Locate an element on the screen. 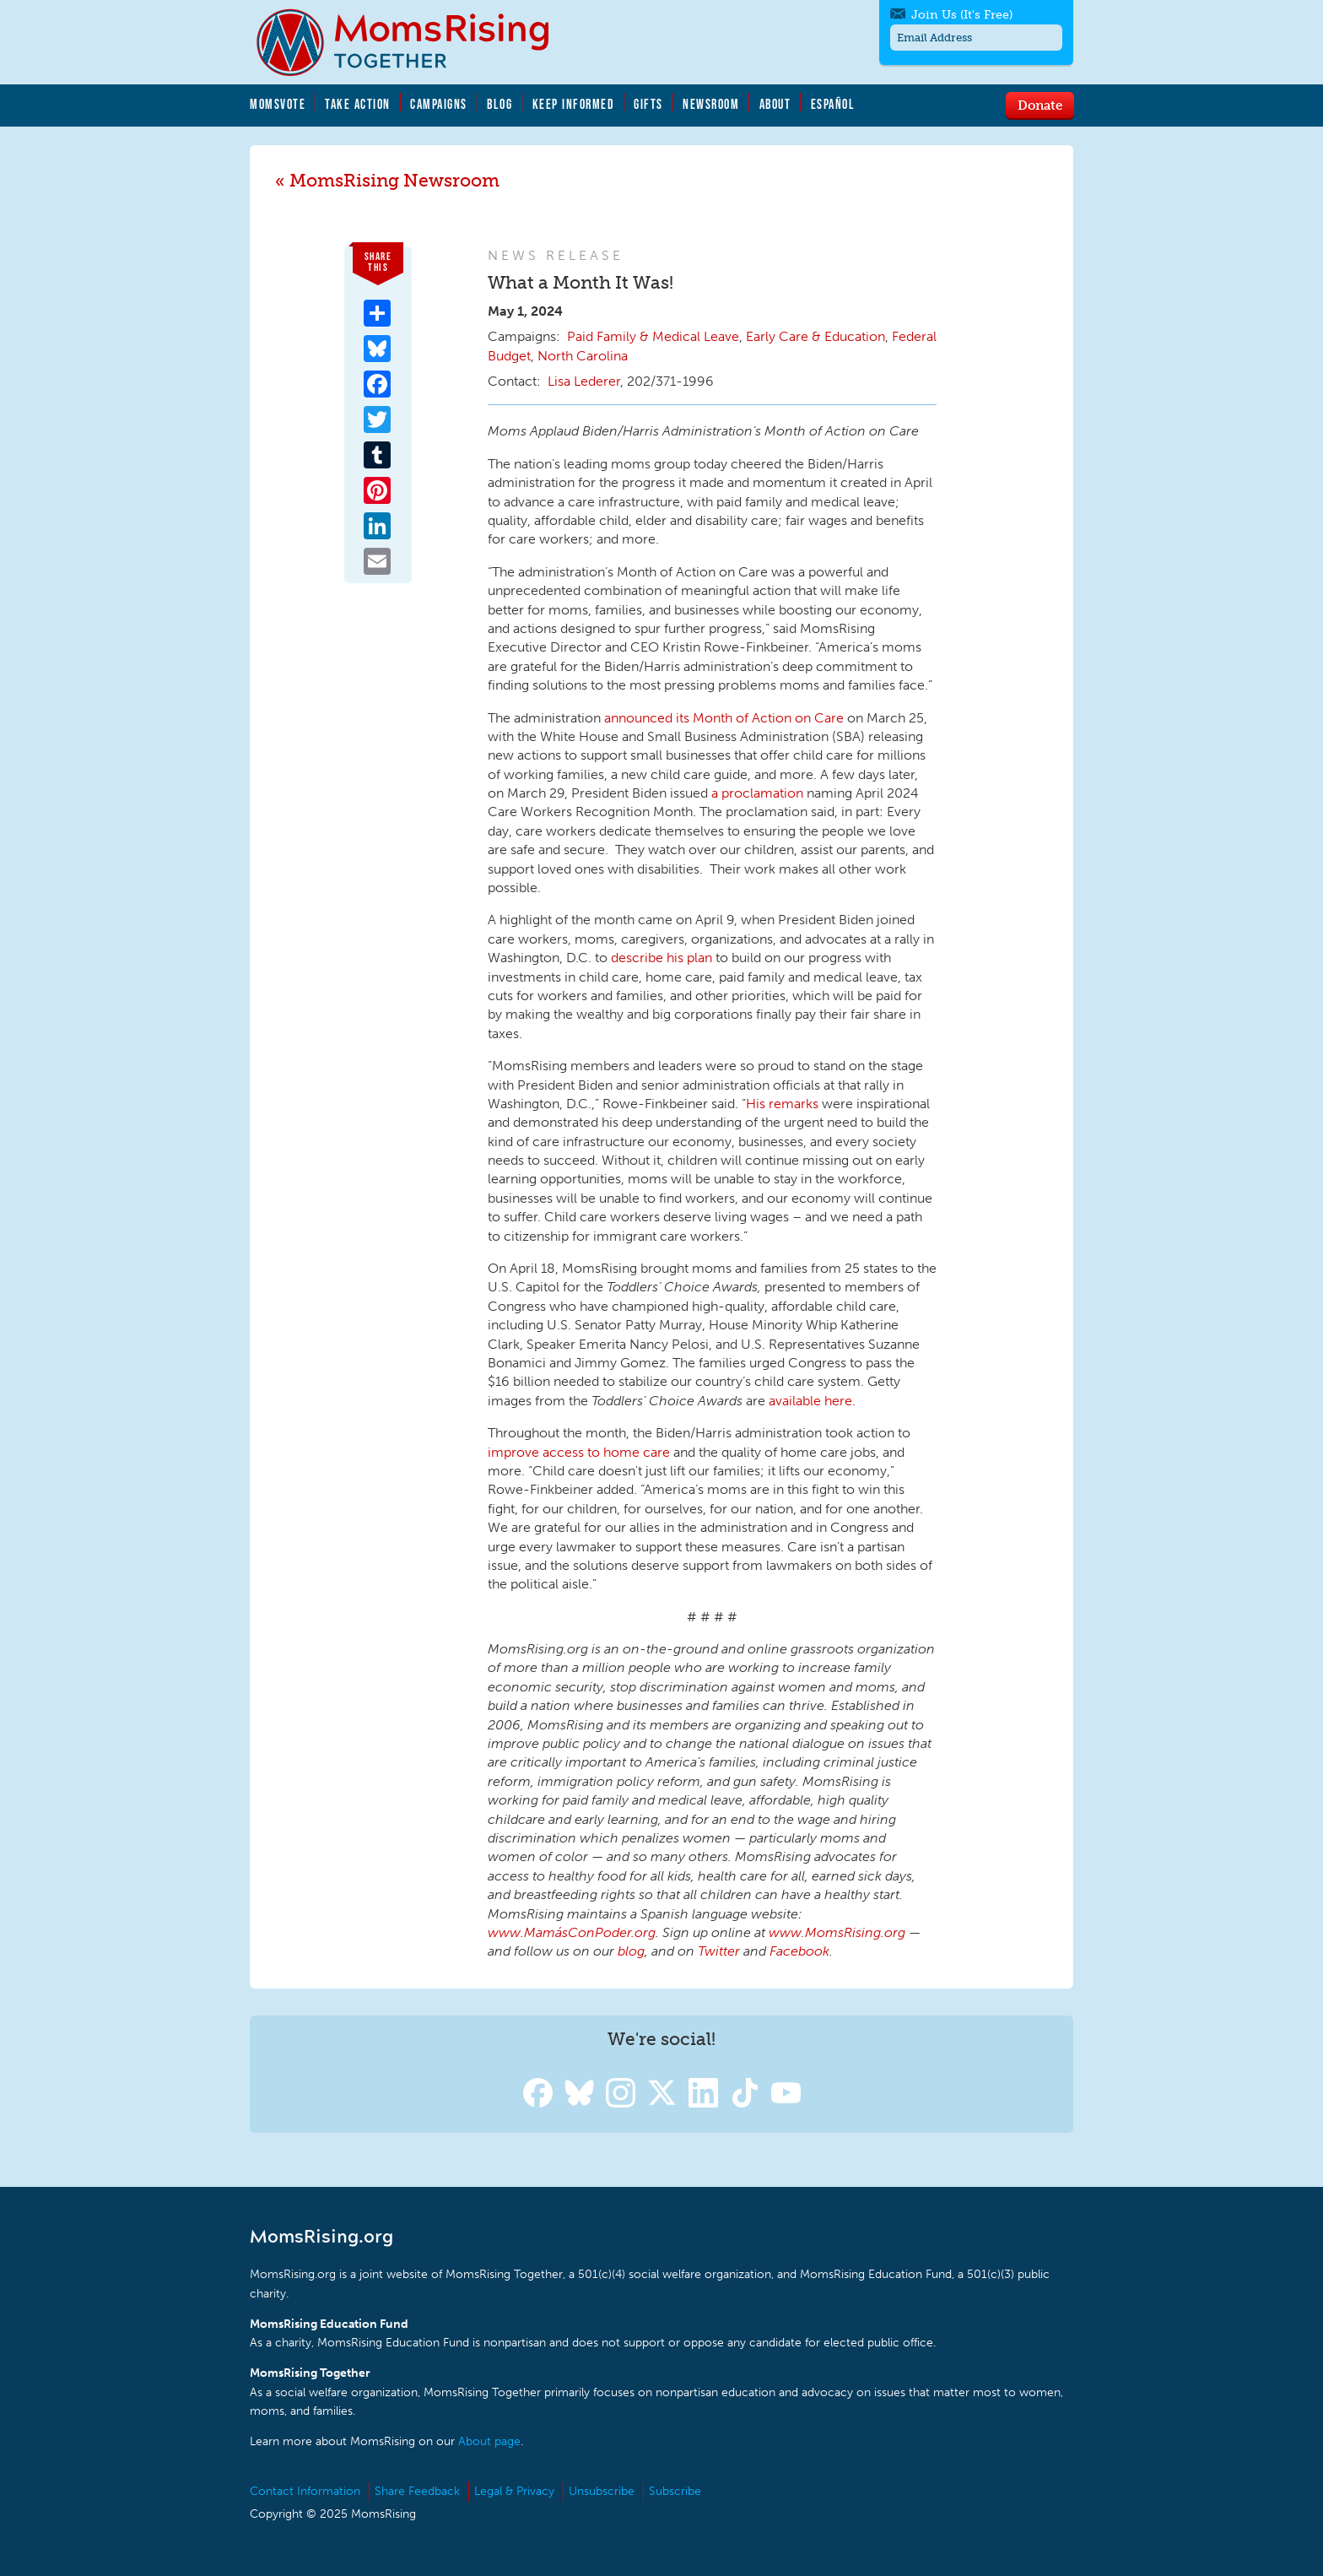 The width and height of the screenshot is (1323, 2576). www.MamásConPoder.org is located at coordinates (572, 1932).